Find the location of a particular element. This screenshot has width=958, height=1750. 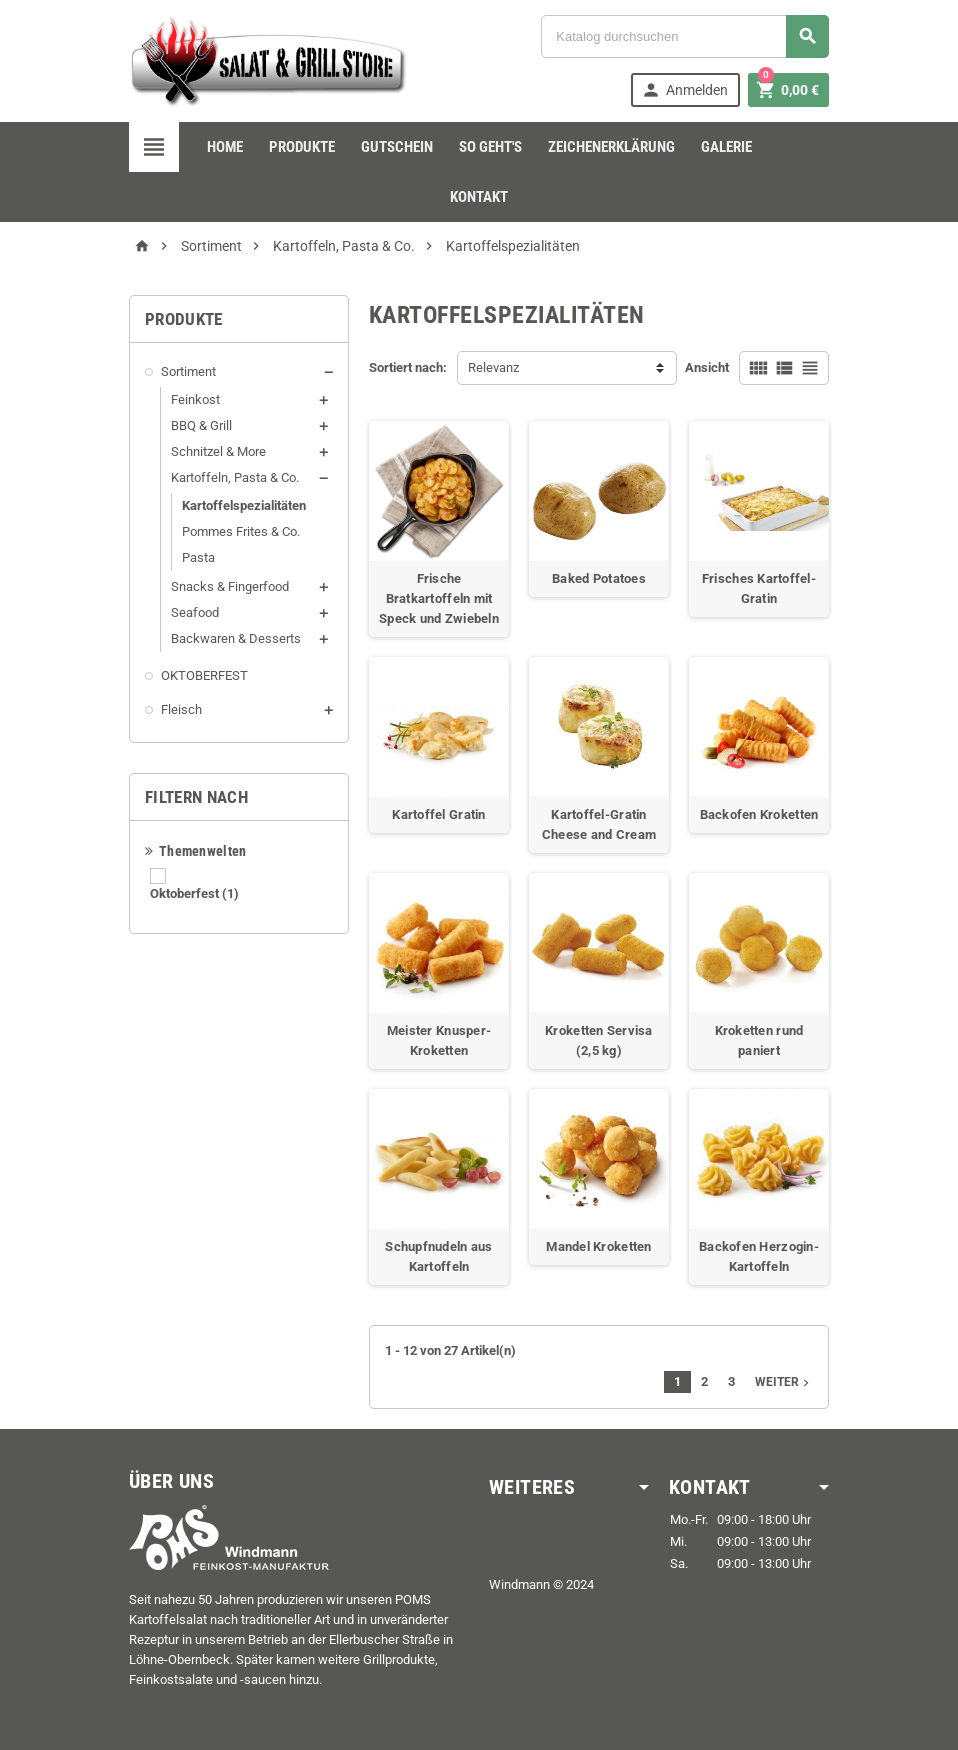

Kartoffel Gratin is located at coordinates (438, 814).